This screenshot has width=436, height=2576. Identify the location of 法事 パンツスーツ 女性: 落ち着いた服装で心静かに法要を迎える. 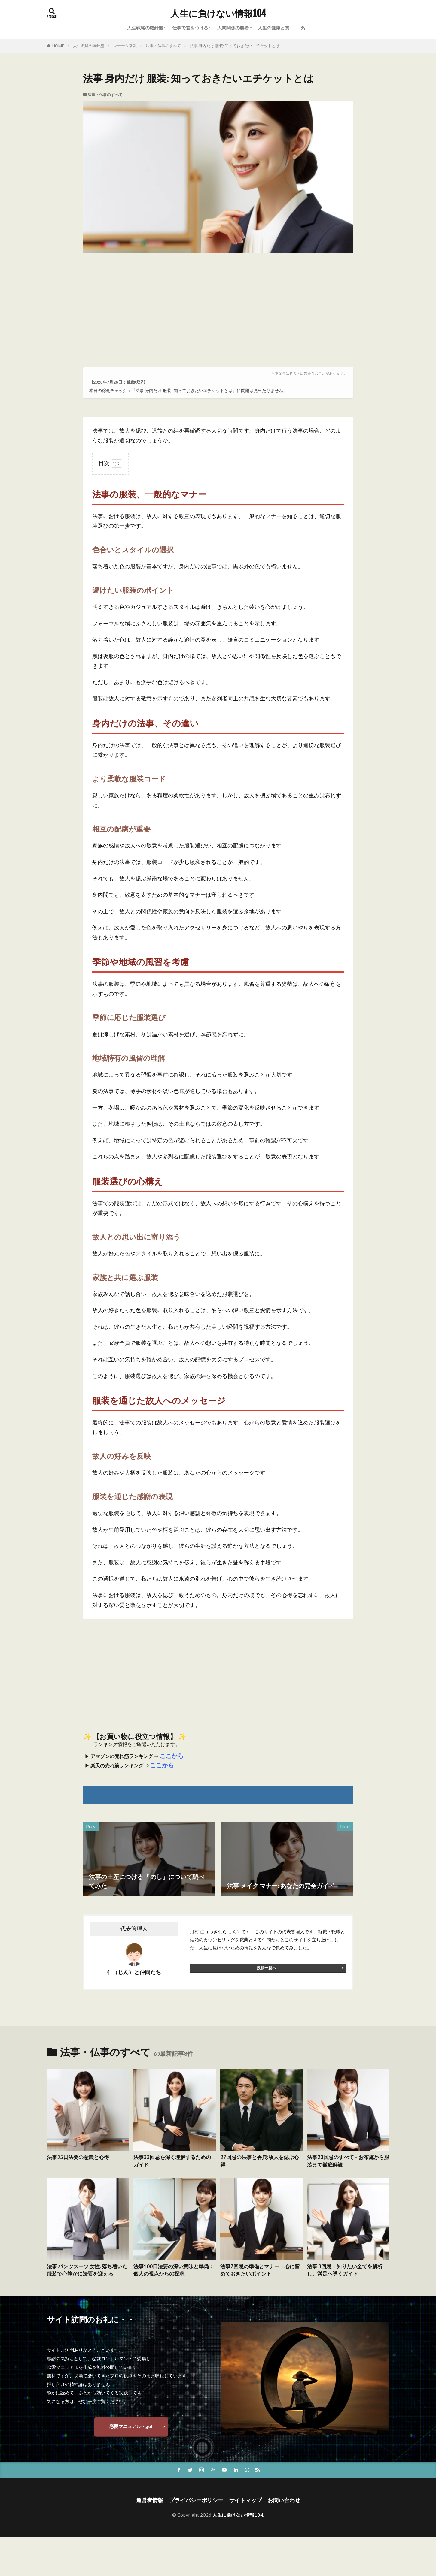
(87, 2270).